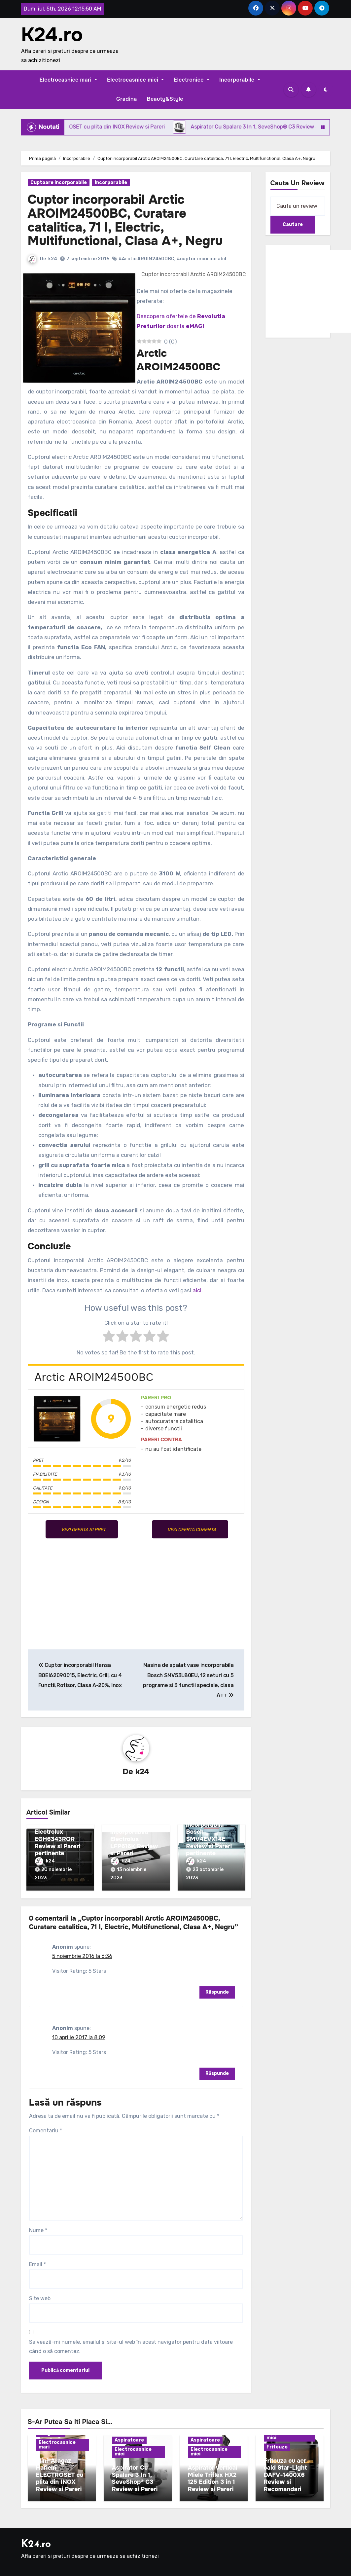  I want to click on Răspunde [Răspunde-i lui Anonim], so click(217, 1992).